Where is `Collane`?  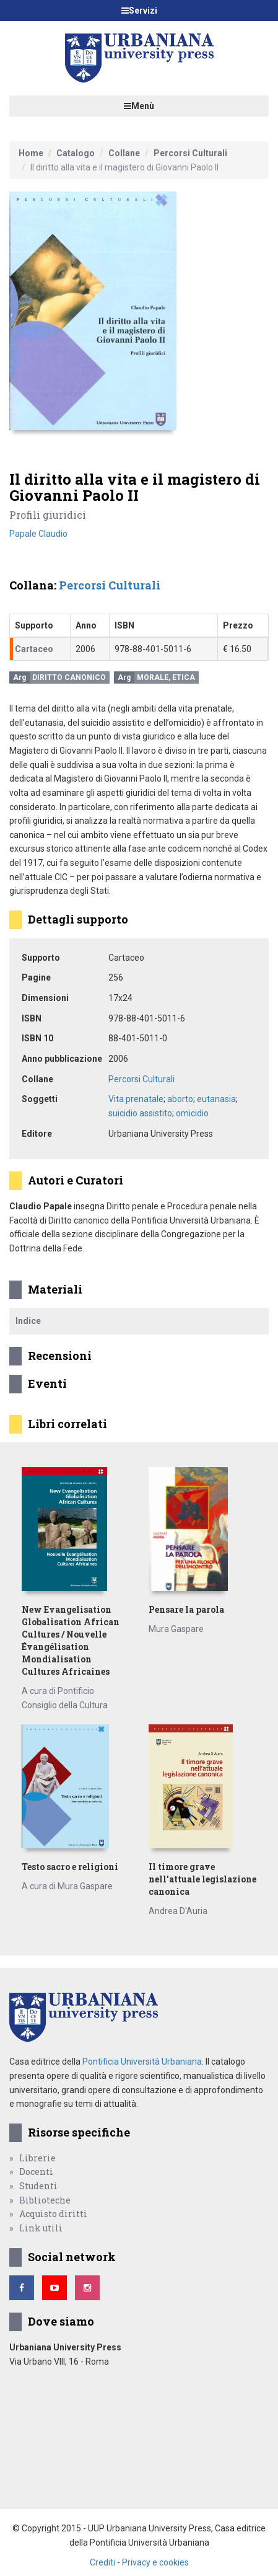
Collane is located at coordinates (124, 153).